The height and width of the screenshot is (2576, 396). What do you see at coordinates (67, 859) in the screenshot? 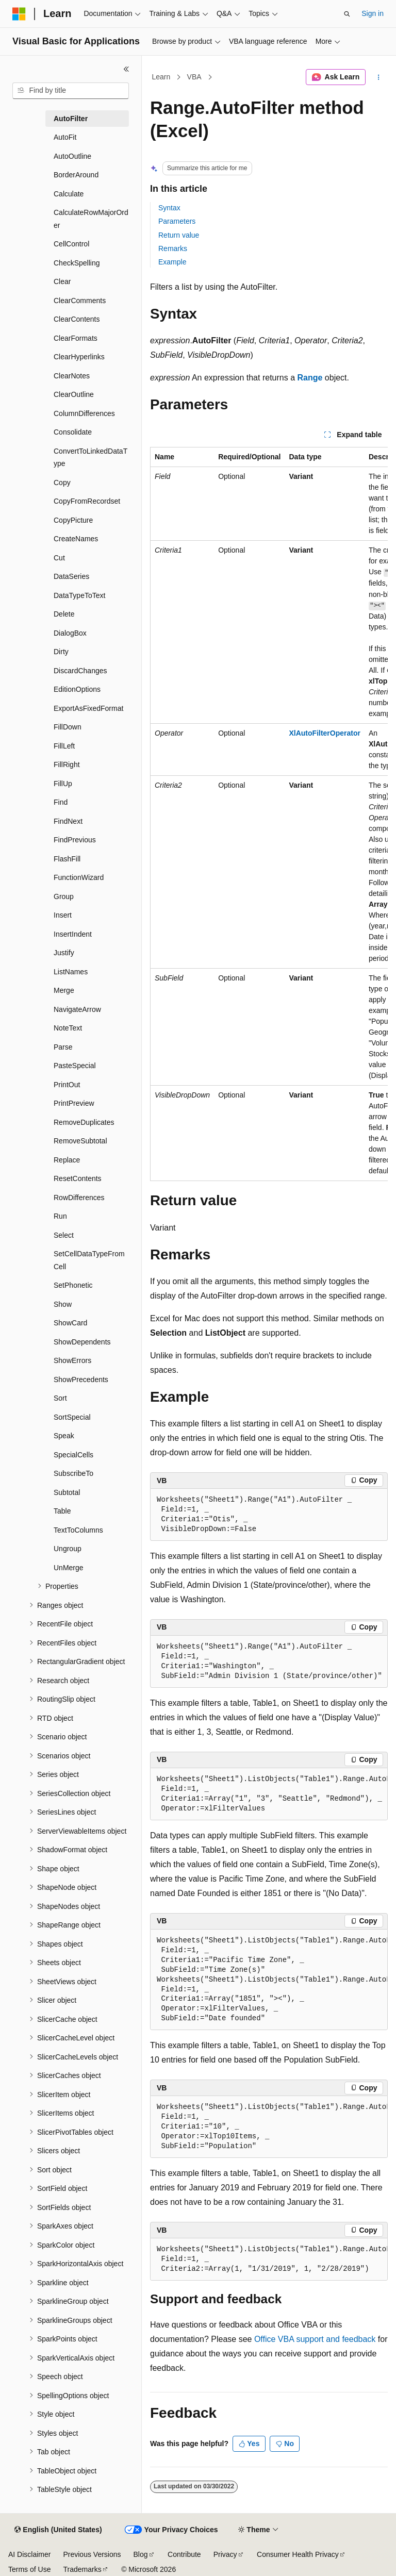
I see `FlashFill [treeitem]` at bounding box center [67, 859].